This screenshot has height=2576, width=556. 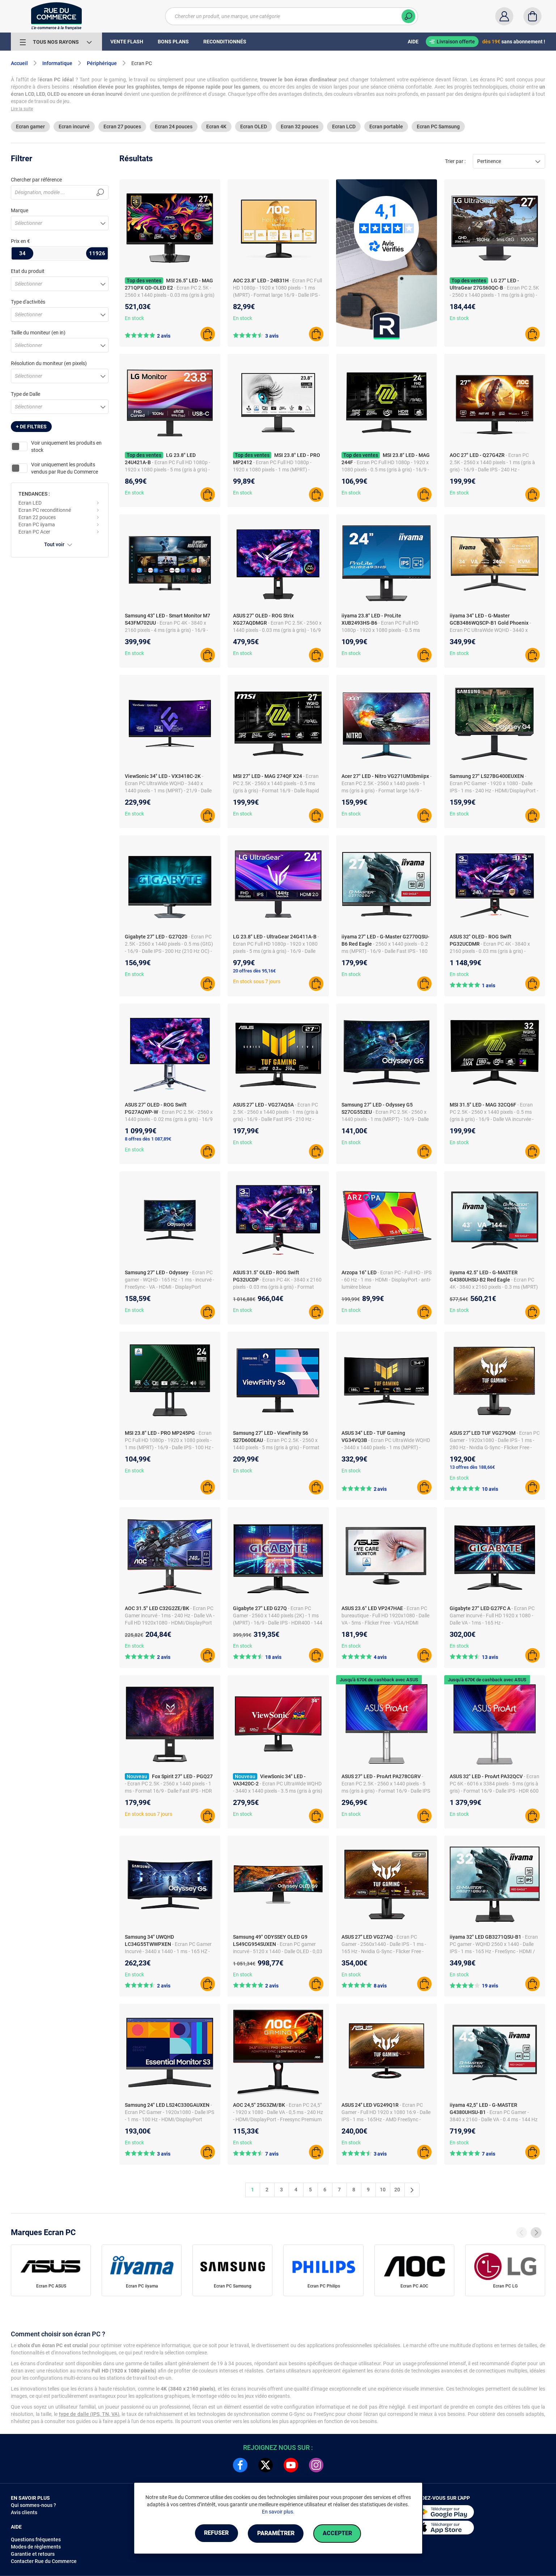 I want to click on - Ecran PC Gamer - 1920x1080 - Dalle IPS - 1 ms - 100 Hz - HDMI/DisplayPort, so click(x=169, y=2112).